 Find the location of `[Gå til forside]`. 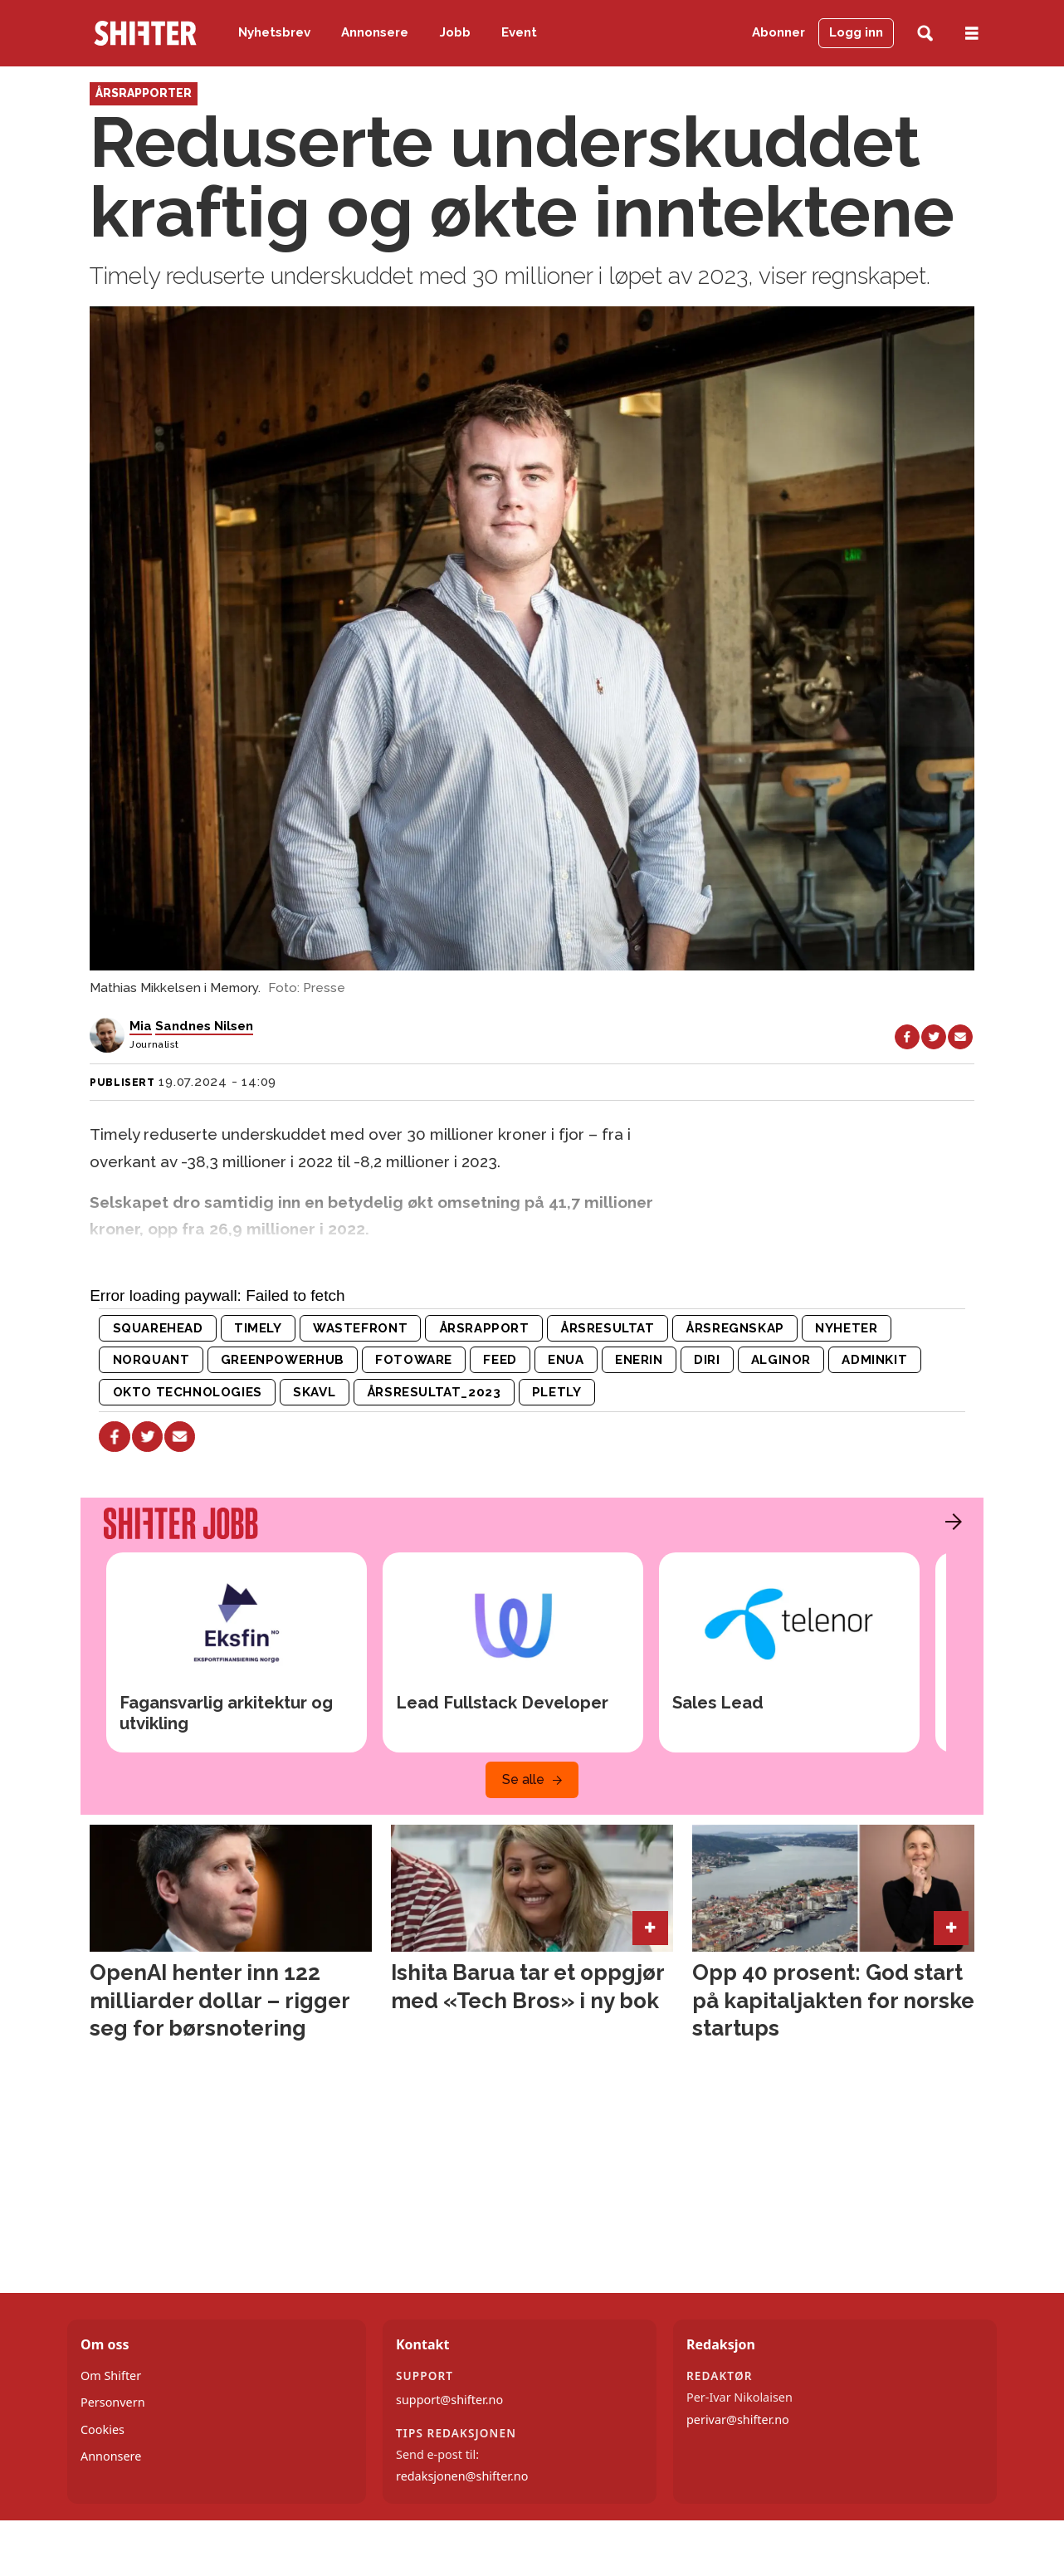

[Gå til forside] is located at coordinates (145, 33).